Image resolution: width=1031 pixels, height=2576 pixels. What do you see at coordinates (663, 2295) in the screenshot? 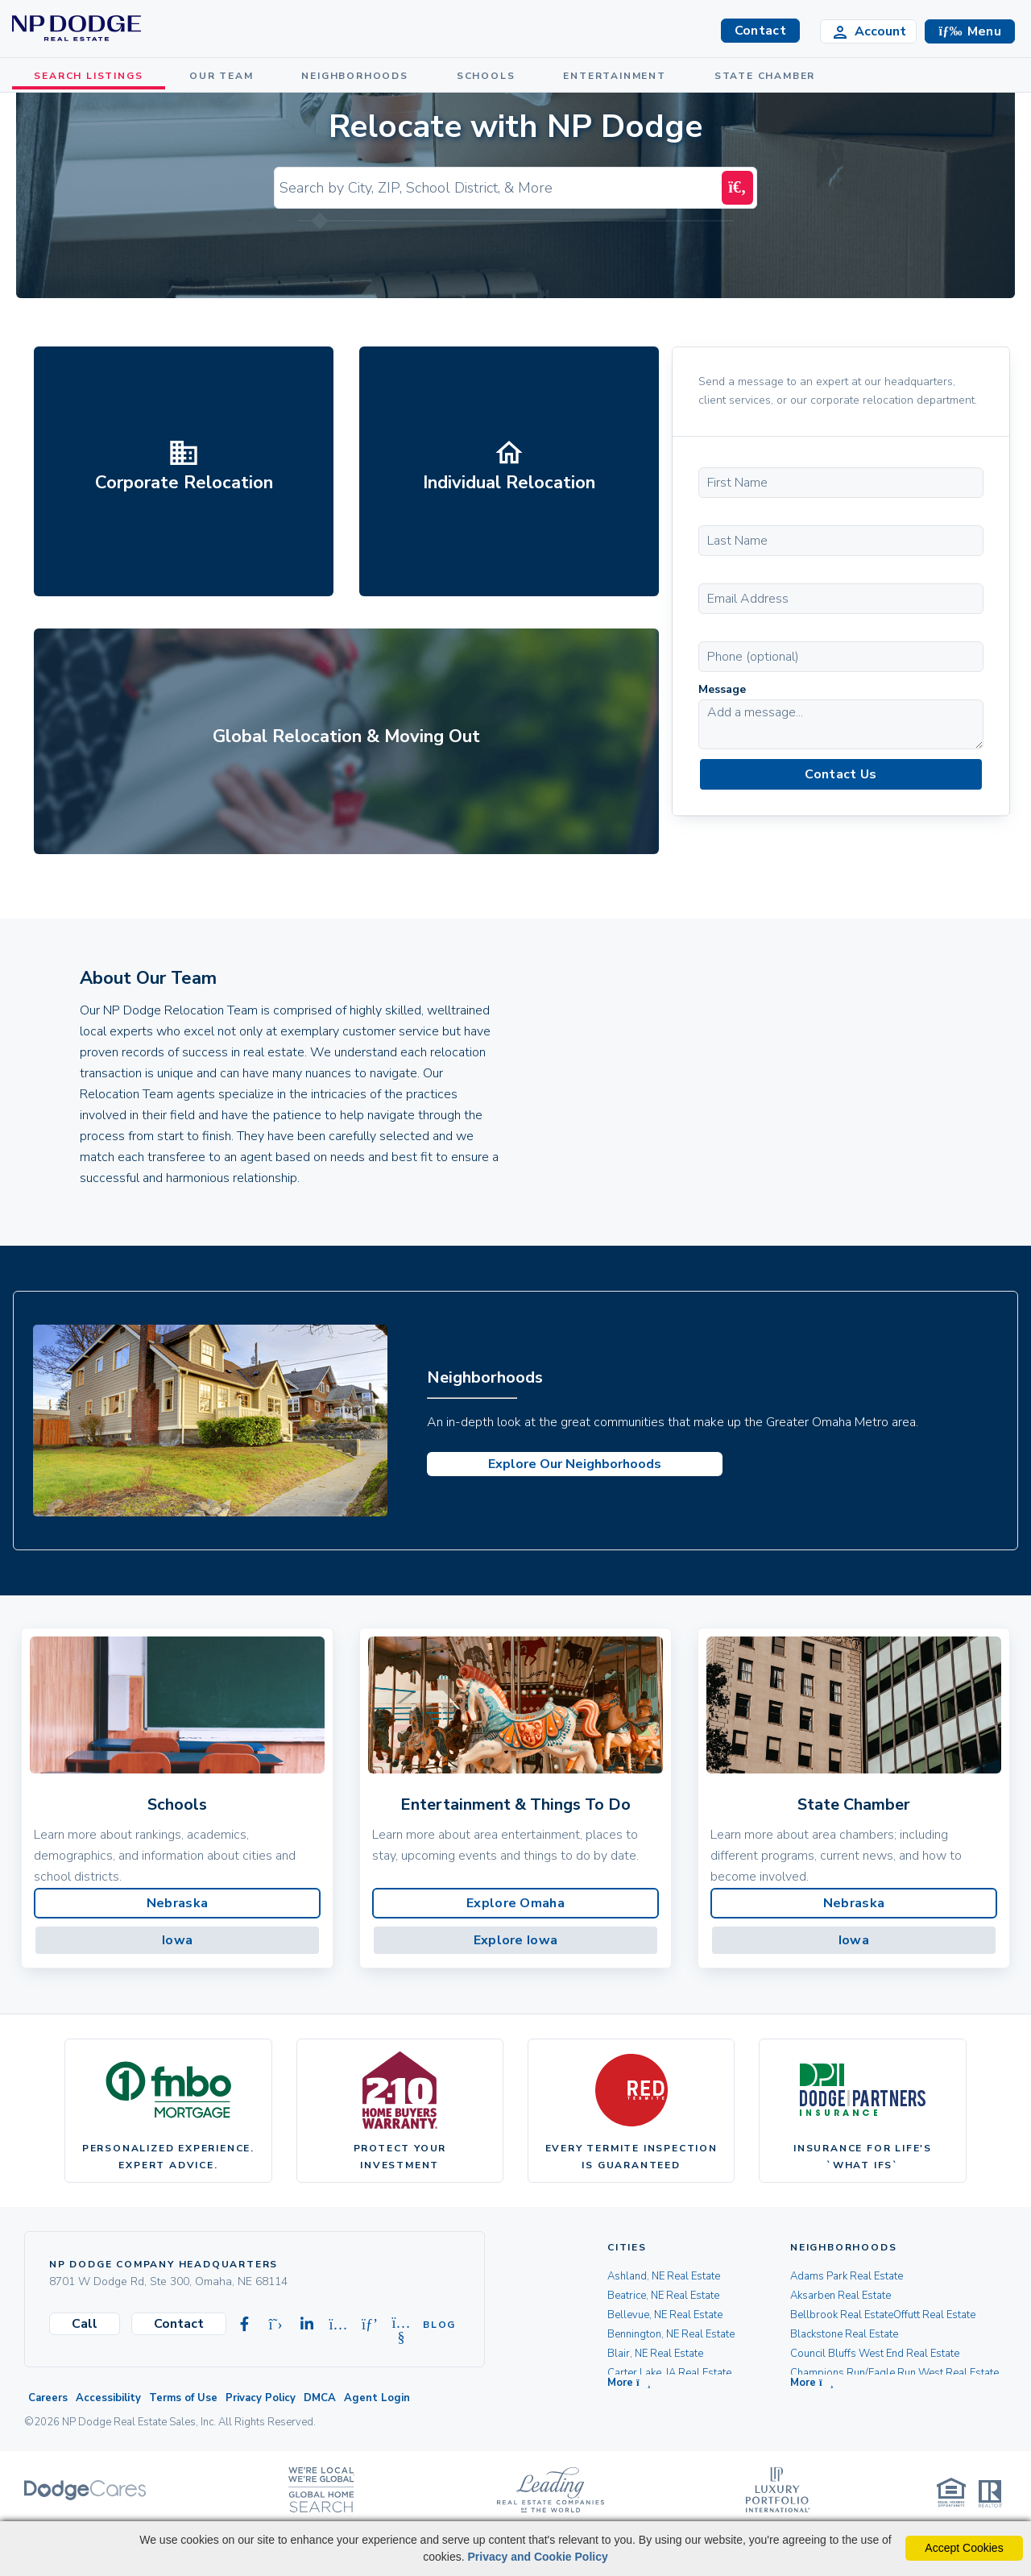
I see `Beatrice, NE Real Estate` at bounding box center [663, 2295].